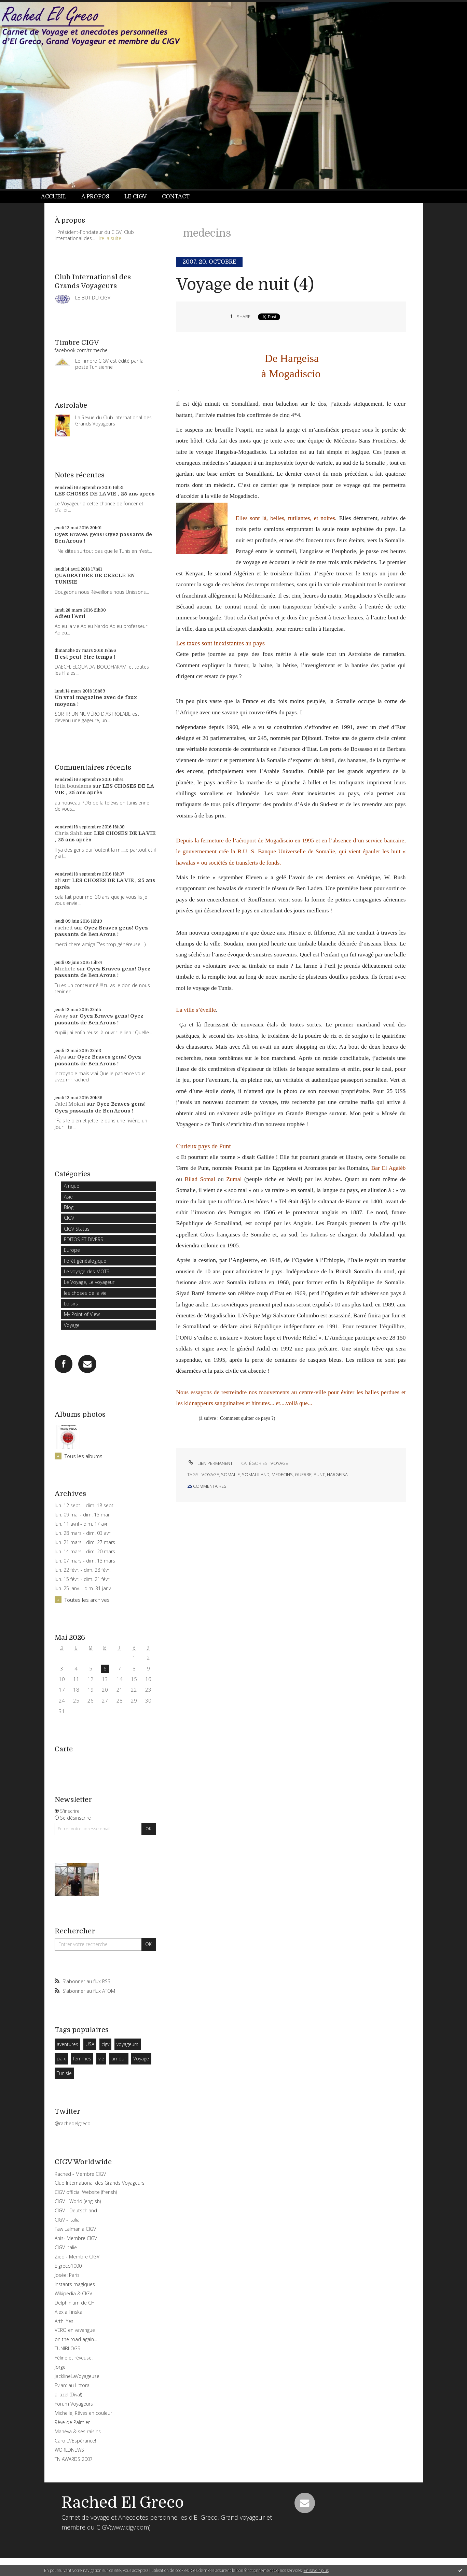 The height and width of the screenshot is (2576, 467). What do you see at coordinates (282, 1474) in the screenshot?
I see `medecins` at bounding box center [282, 1474].